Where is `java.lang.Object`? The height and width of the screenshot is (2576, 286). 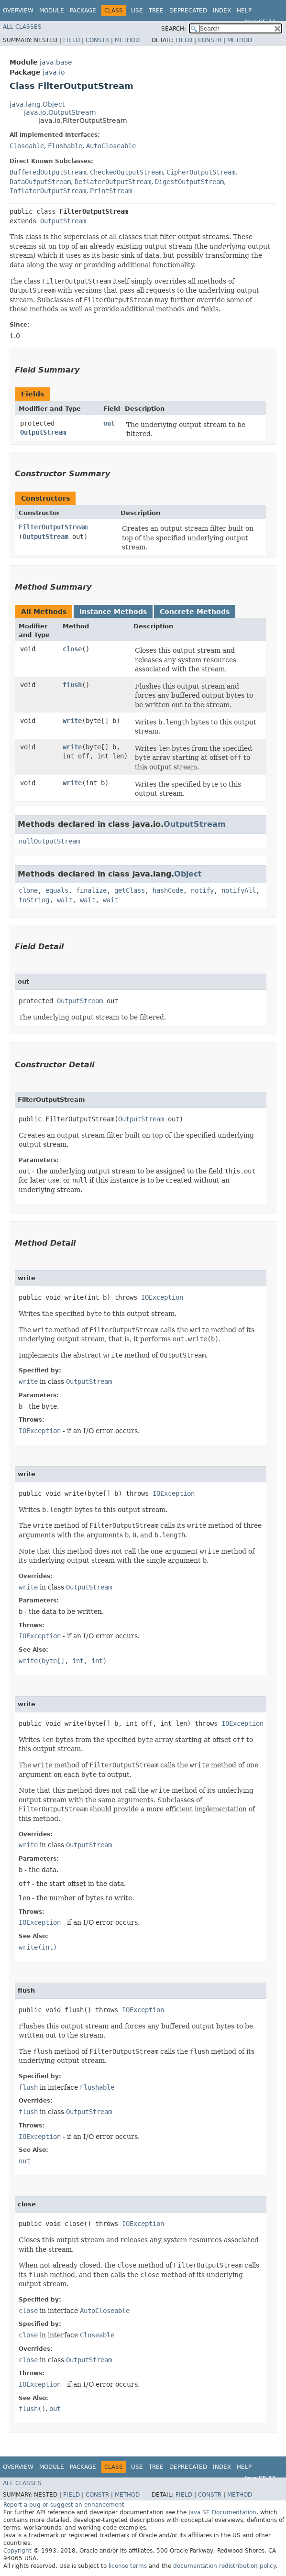 java.lang.Object is located at coordinates (37, 104).